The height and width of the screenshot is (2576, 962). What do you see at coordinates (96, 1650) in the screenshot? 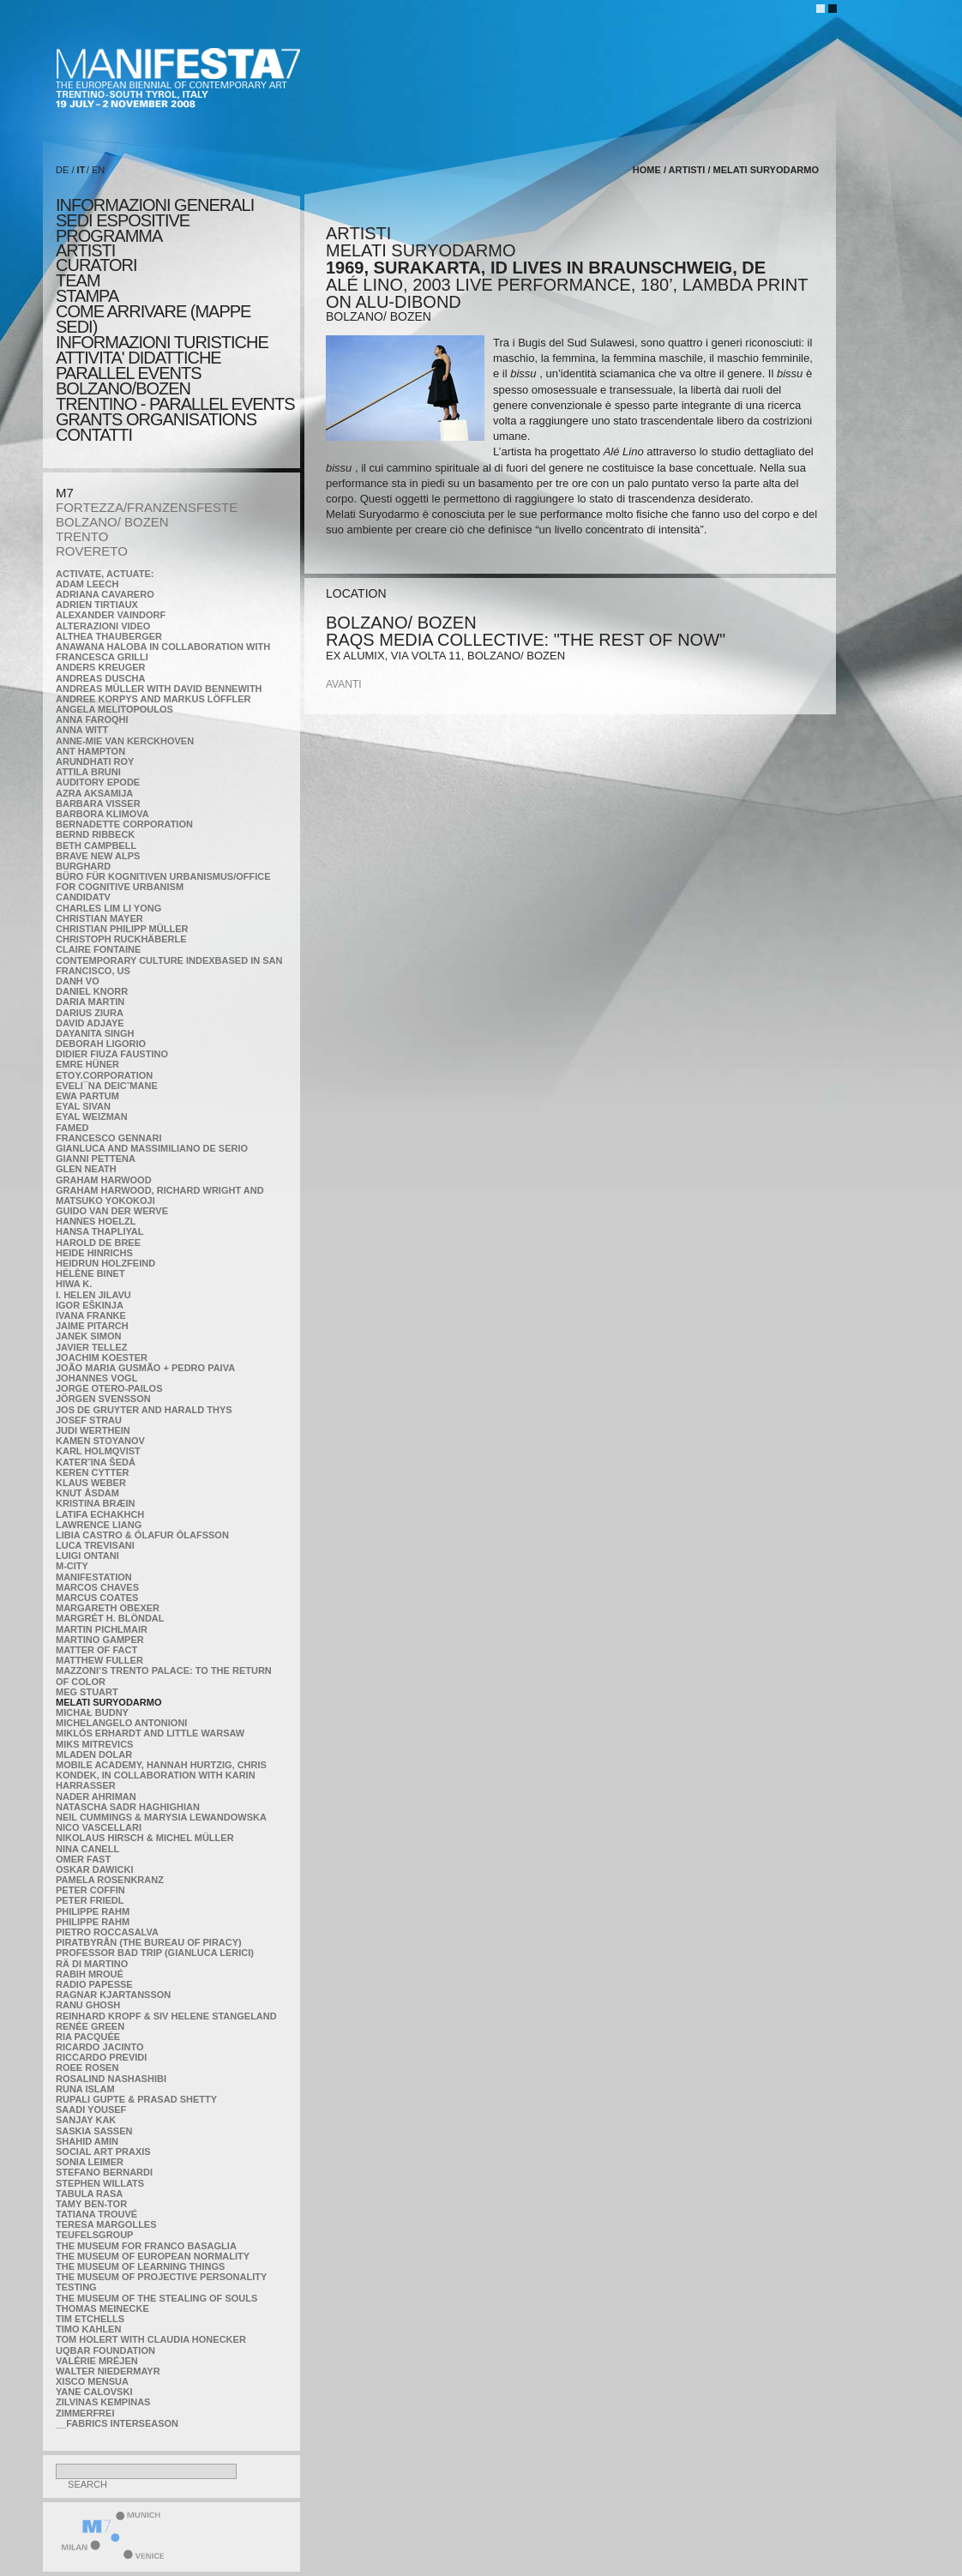
I see `MATTER OF FACT` at bounding box center [96, 1650].